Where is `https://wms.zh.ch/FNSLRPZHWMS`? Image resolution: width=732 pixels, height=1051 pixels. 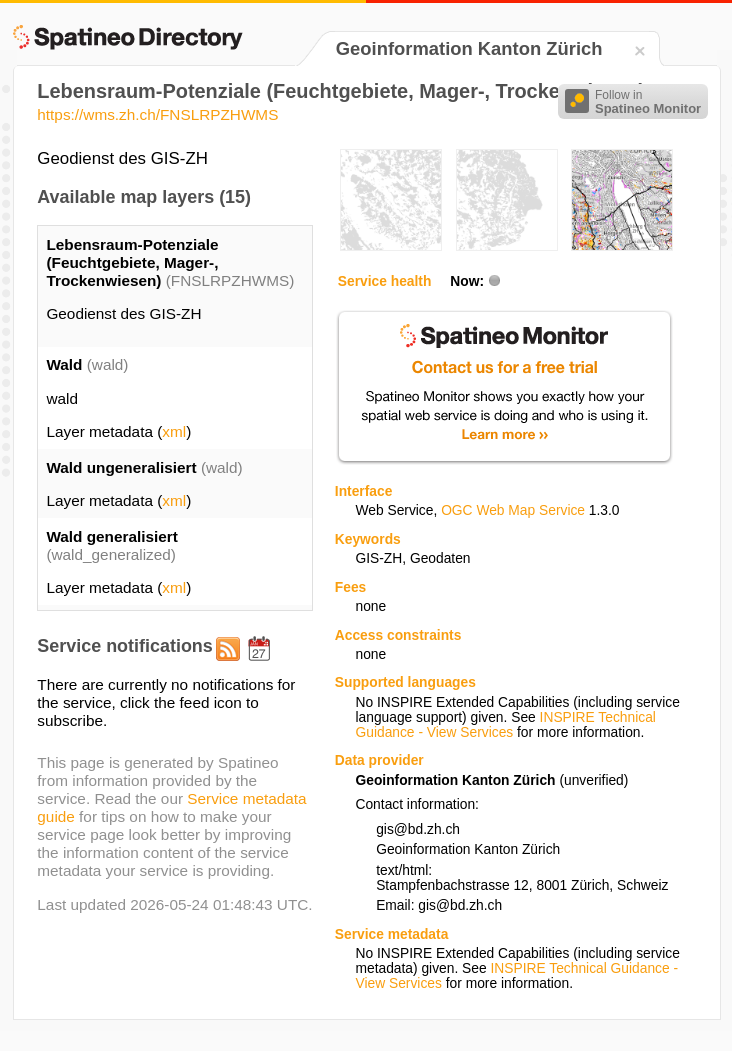
https://wms.zh.ch/FNSLRPZHWMS is located at coordinates (157, 114).